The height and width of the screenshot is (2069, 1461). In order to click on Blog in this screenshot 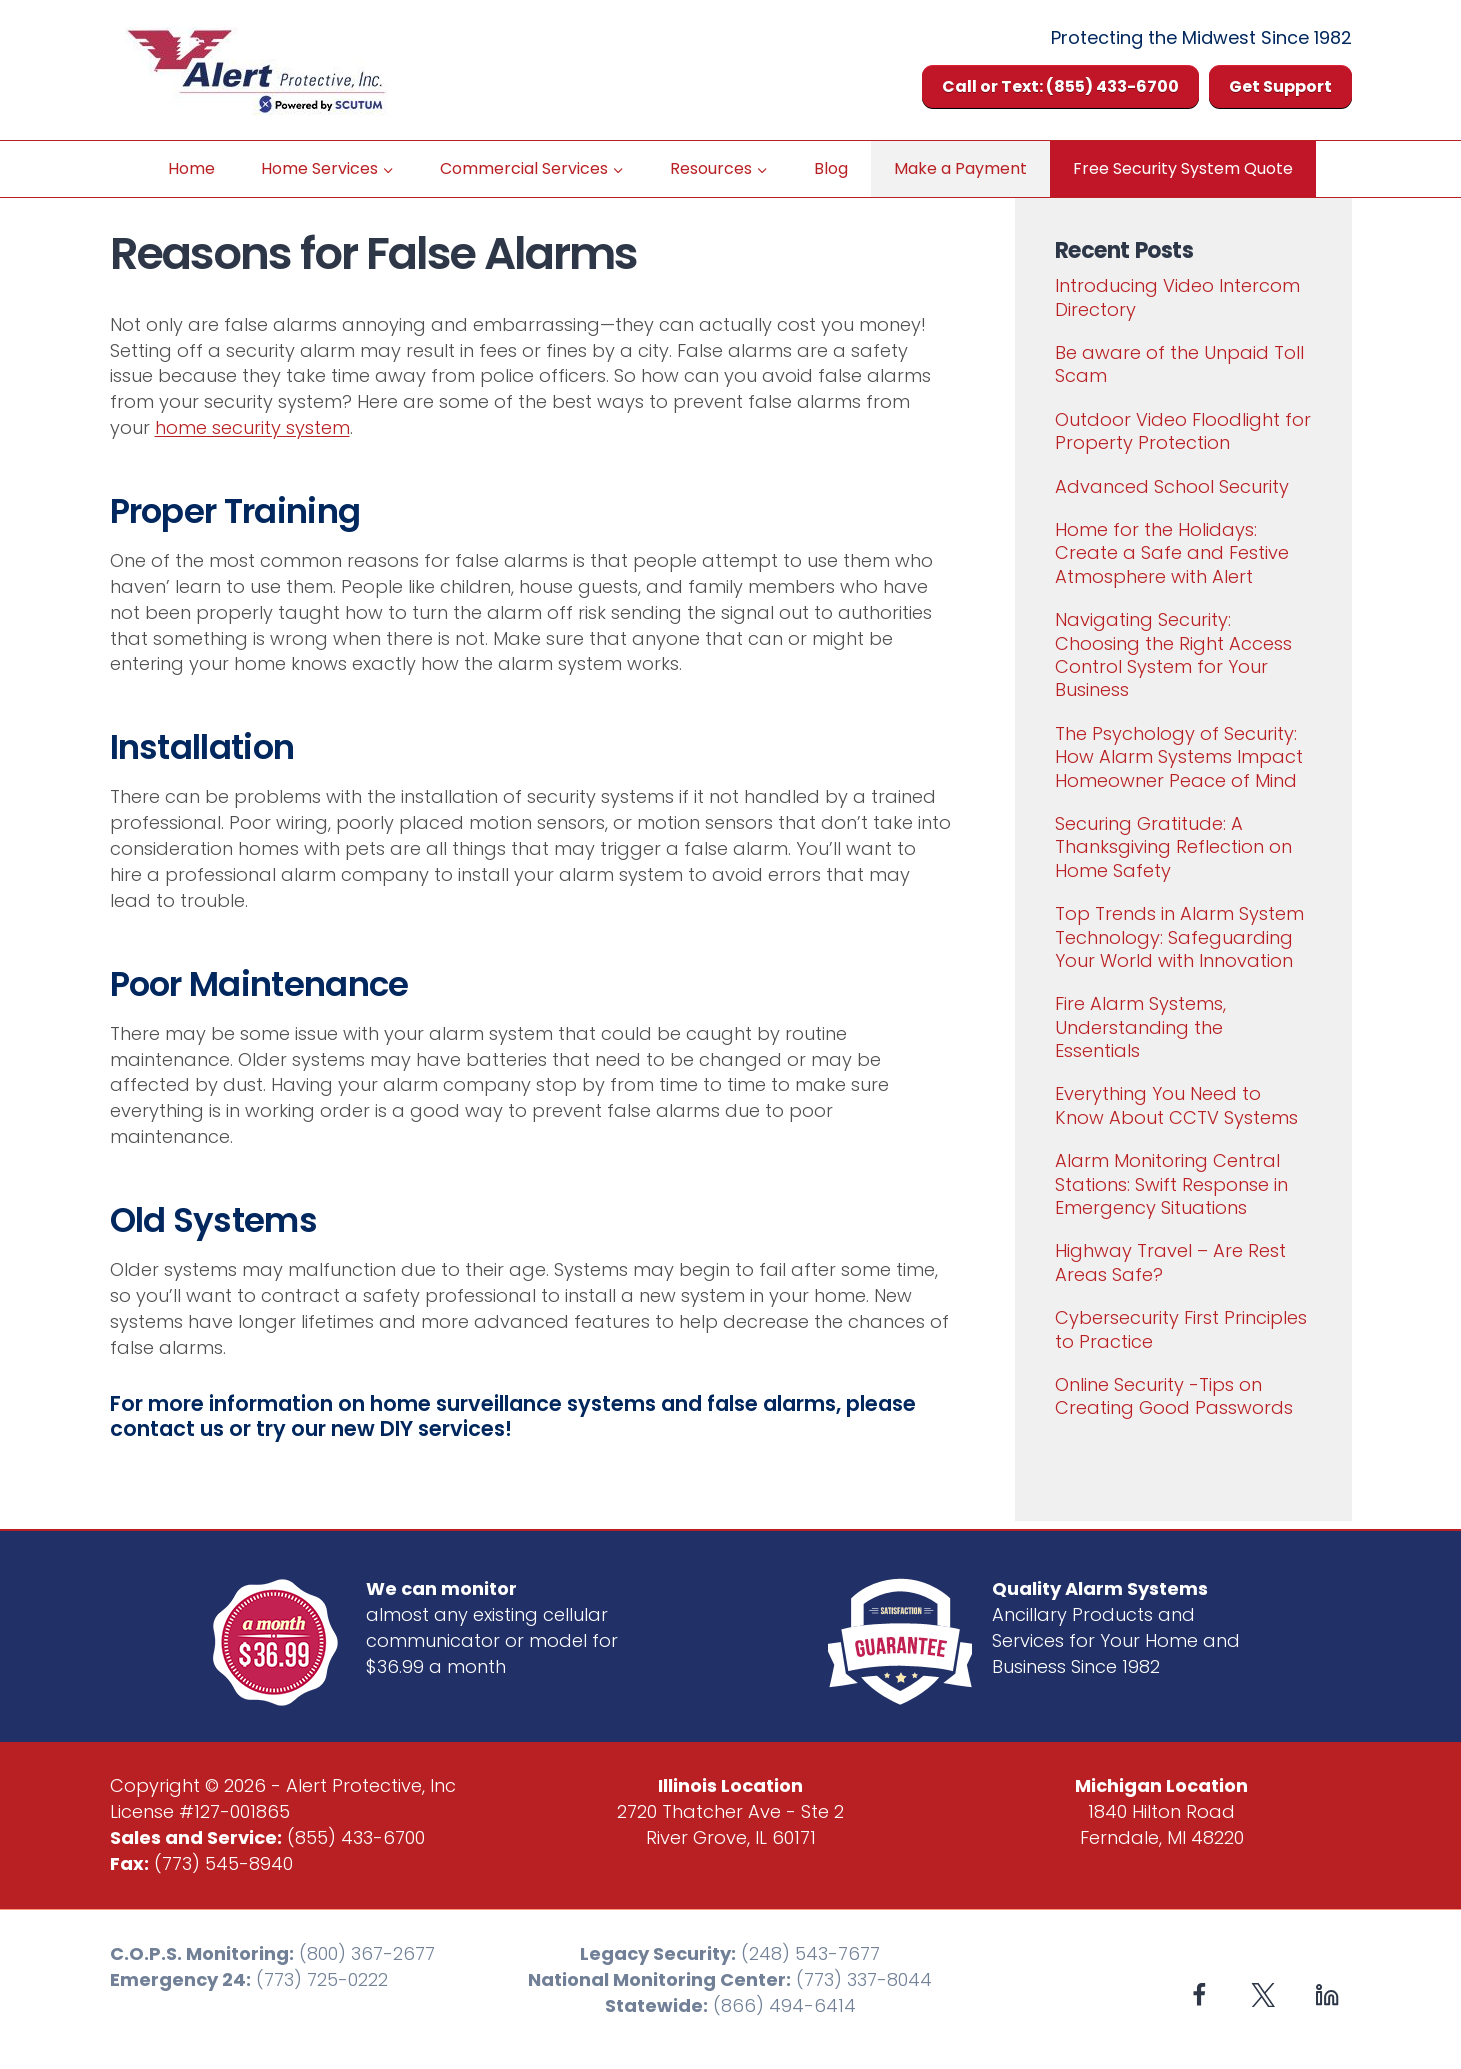, I will do `click(831, 168)`.